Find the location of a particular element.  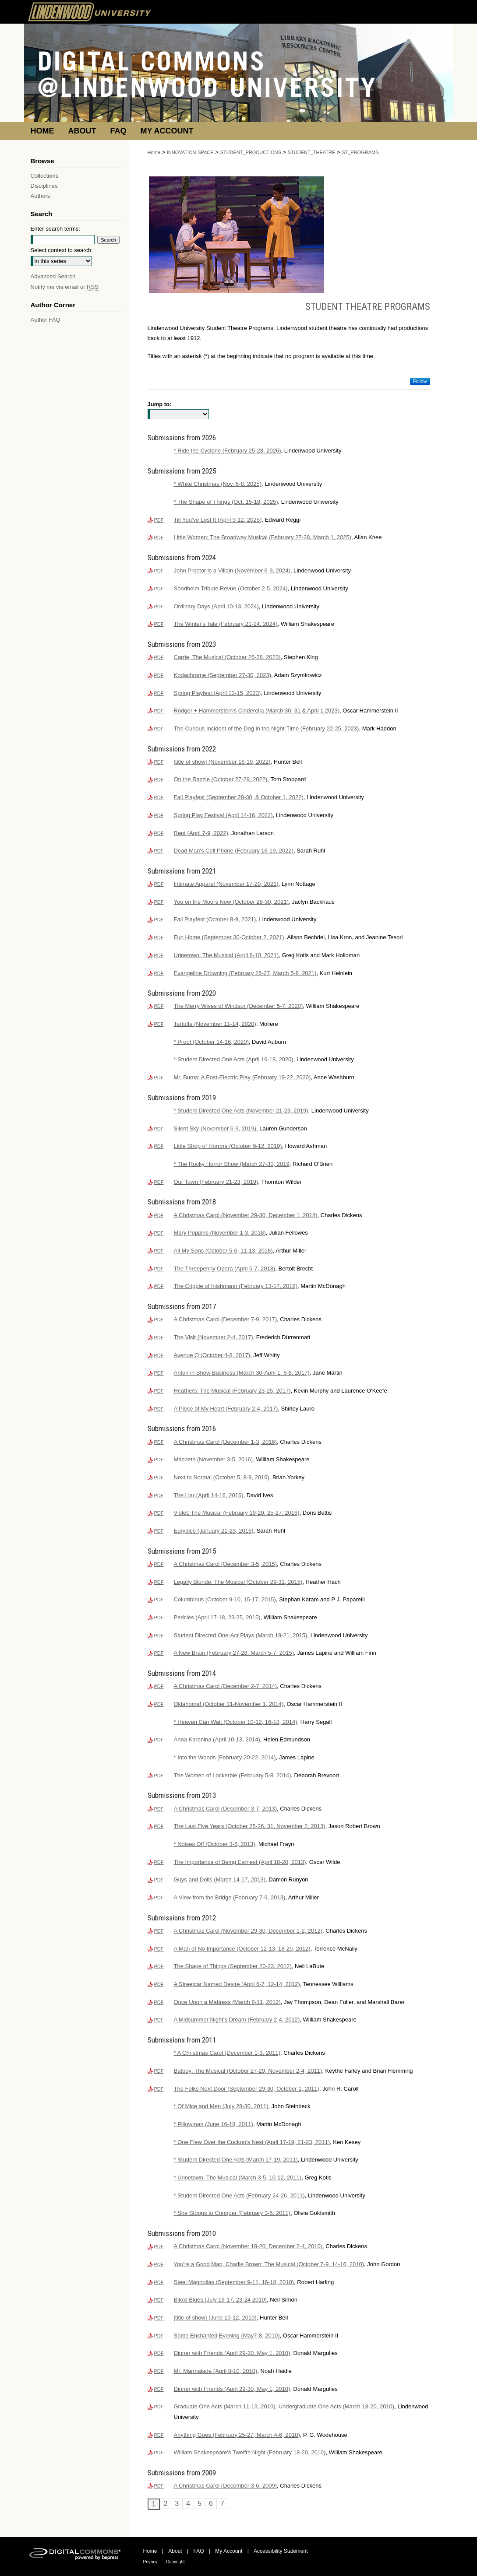

Student Directed One-Act Plays (March 19-21, 2015) is located at coordinates (240, 1635).